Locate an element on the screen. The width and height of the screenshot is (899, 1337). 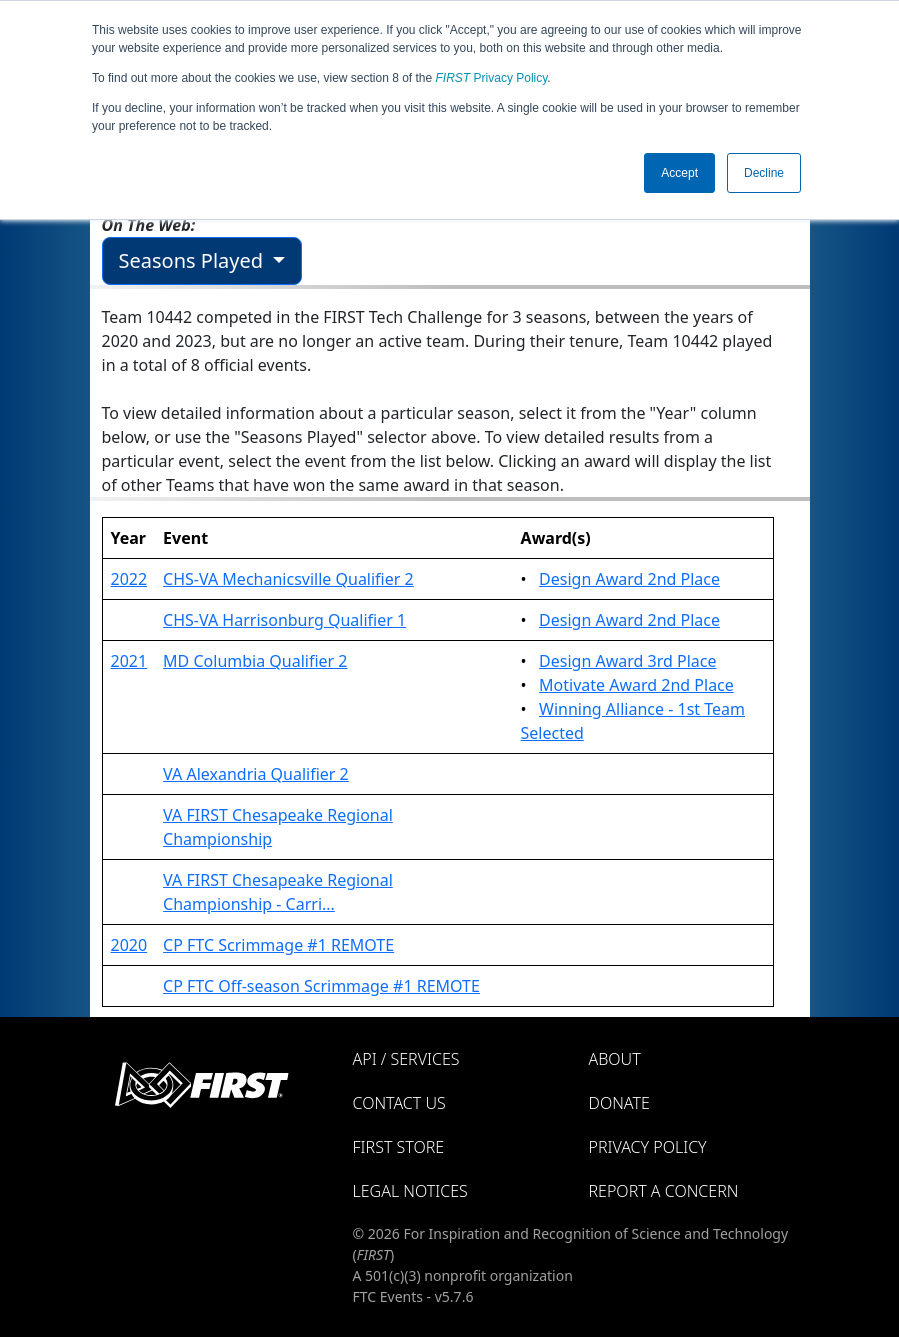
CP FTC Off-season Scrimmage #1 REMOTE is located at coordinates (321, 986).